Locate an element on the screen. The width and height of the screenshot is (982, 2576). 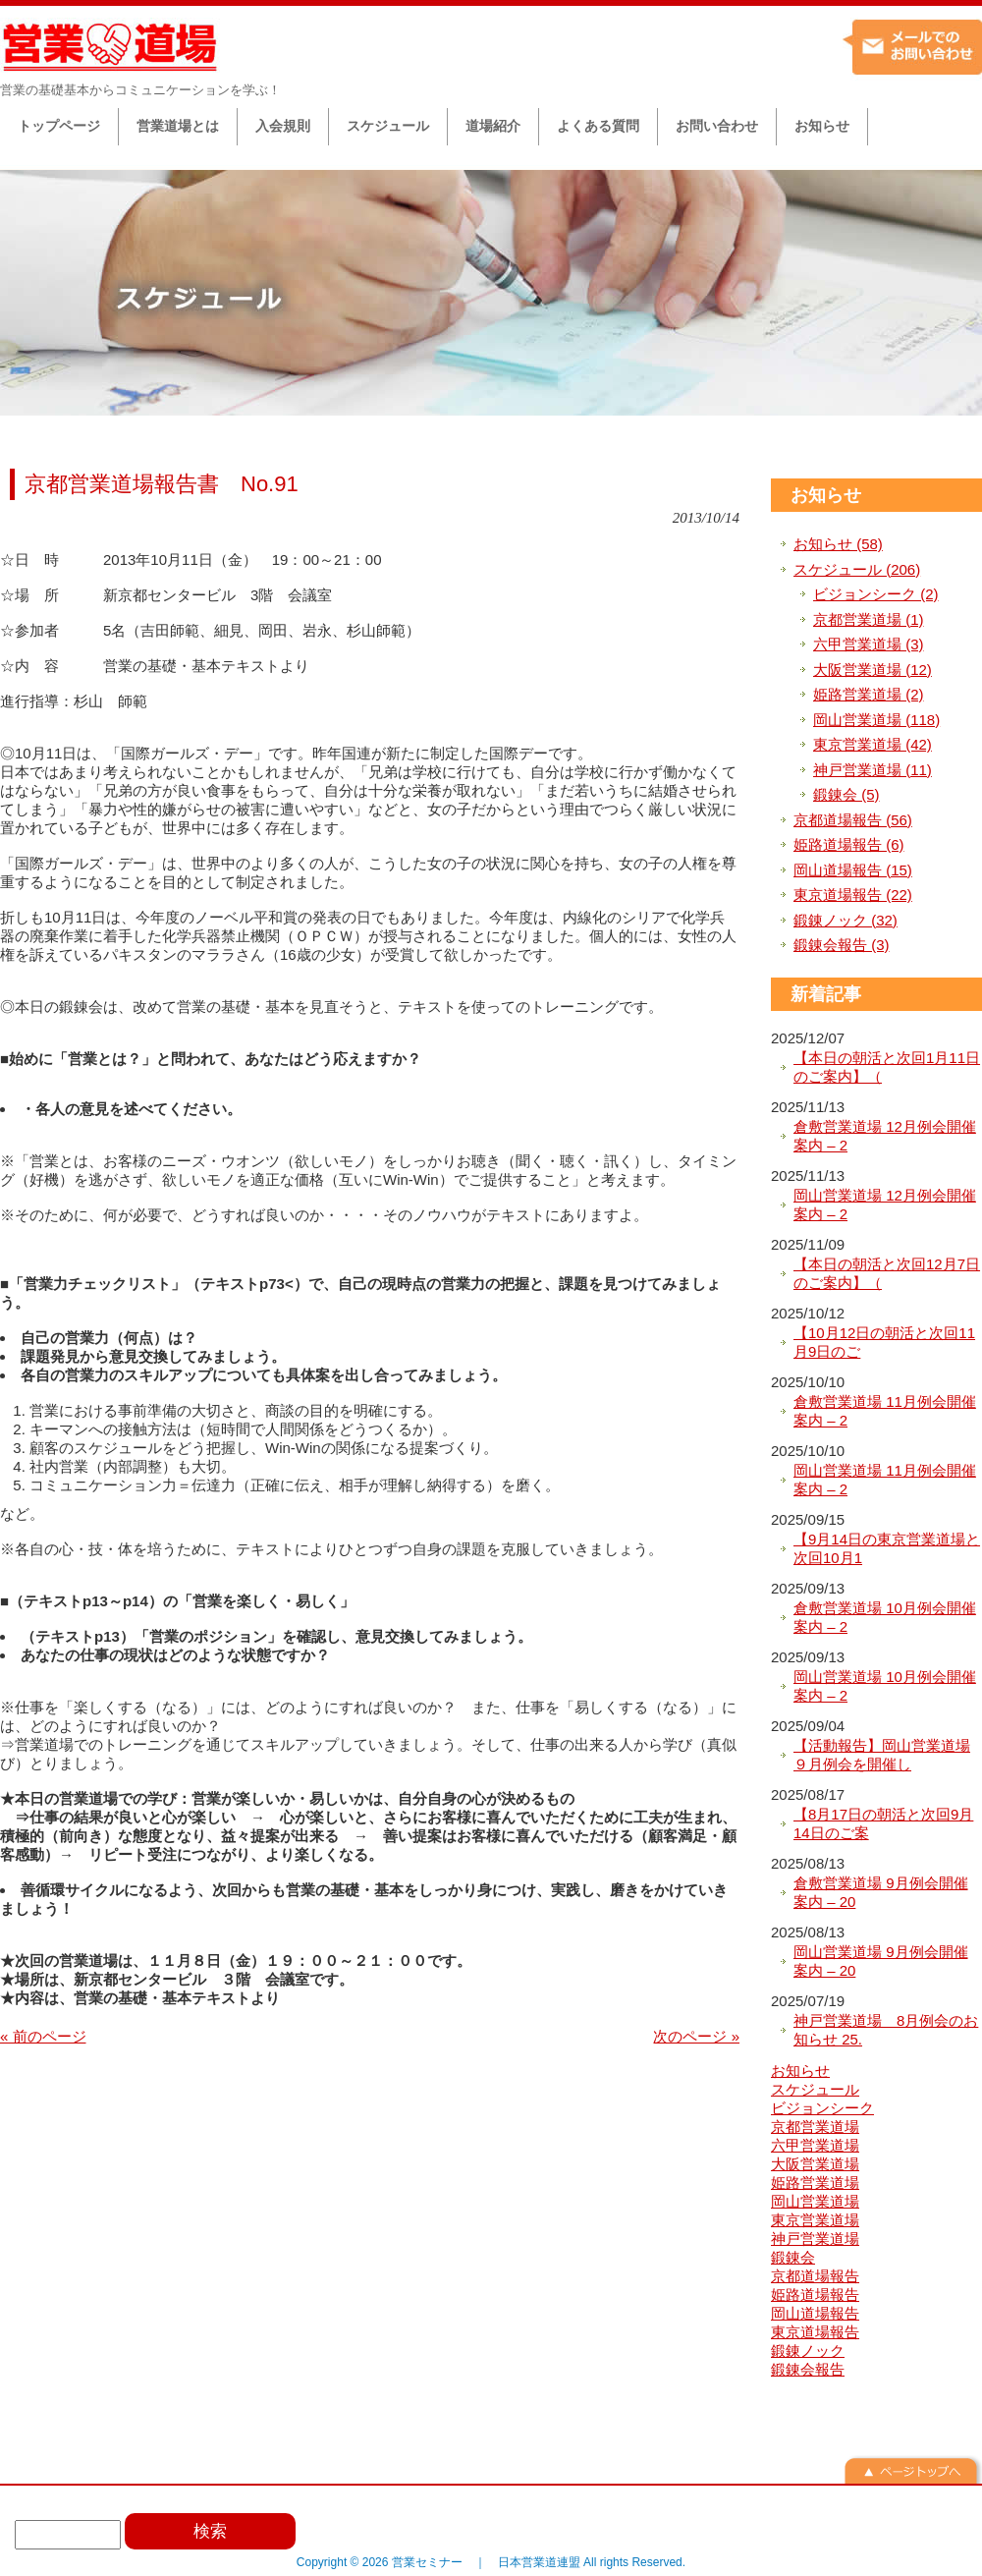
鍛錬ノック is located at coordinates (808, 2350).